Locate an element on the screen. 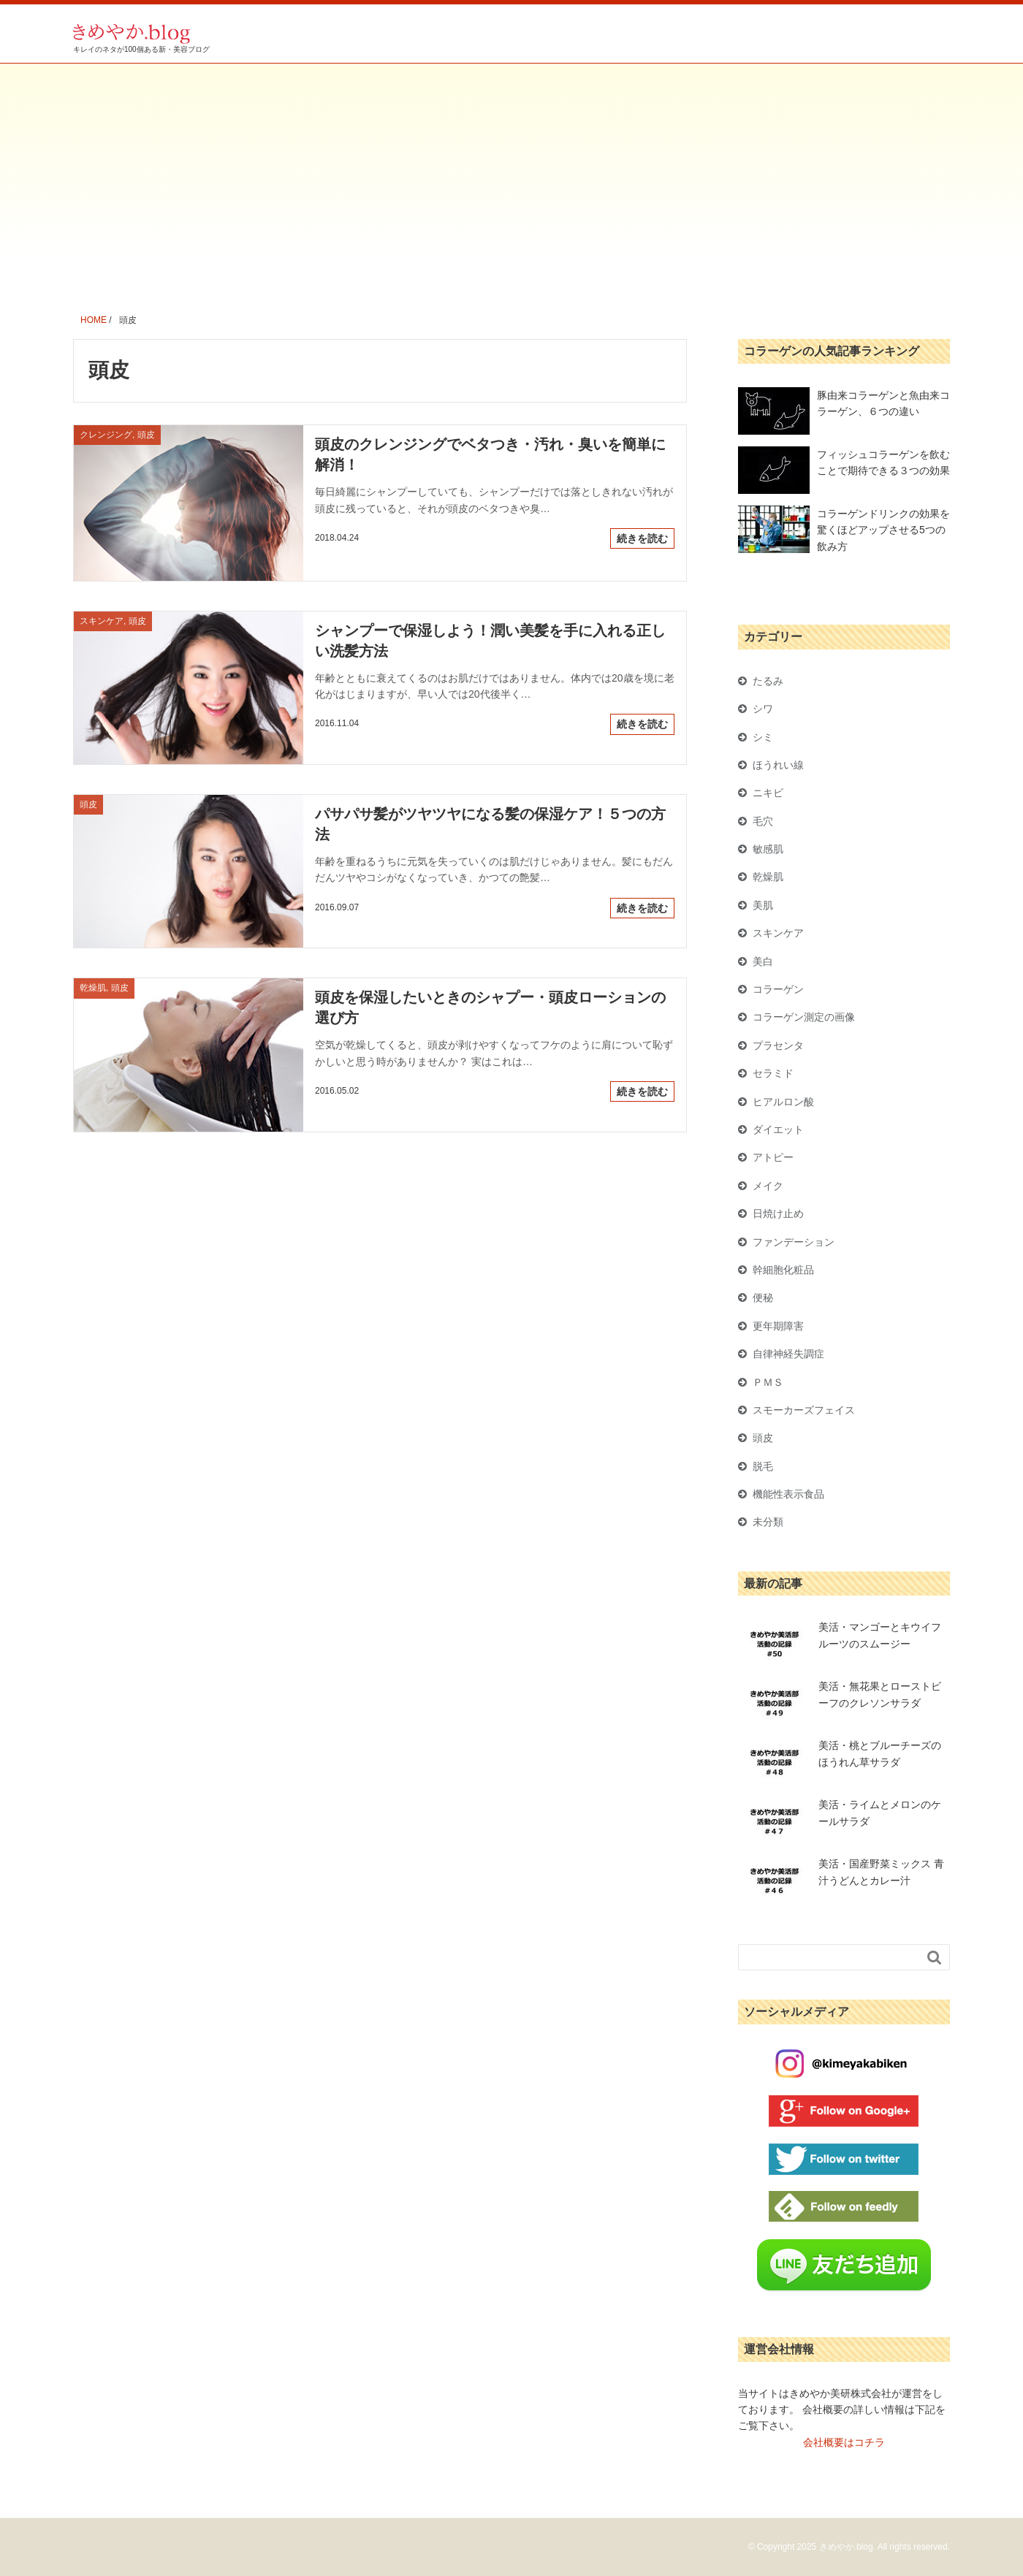 Image resolution: width=1023 pixels, height=2576 pixels. 幹細胞化粧品 is located at coordinates (783, 1270).